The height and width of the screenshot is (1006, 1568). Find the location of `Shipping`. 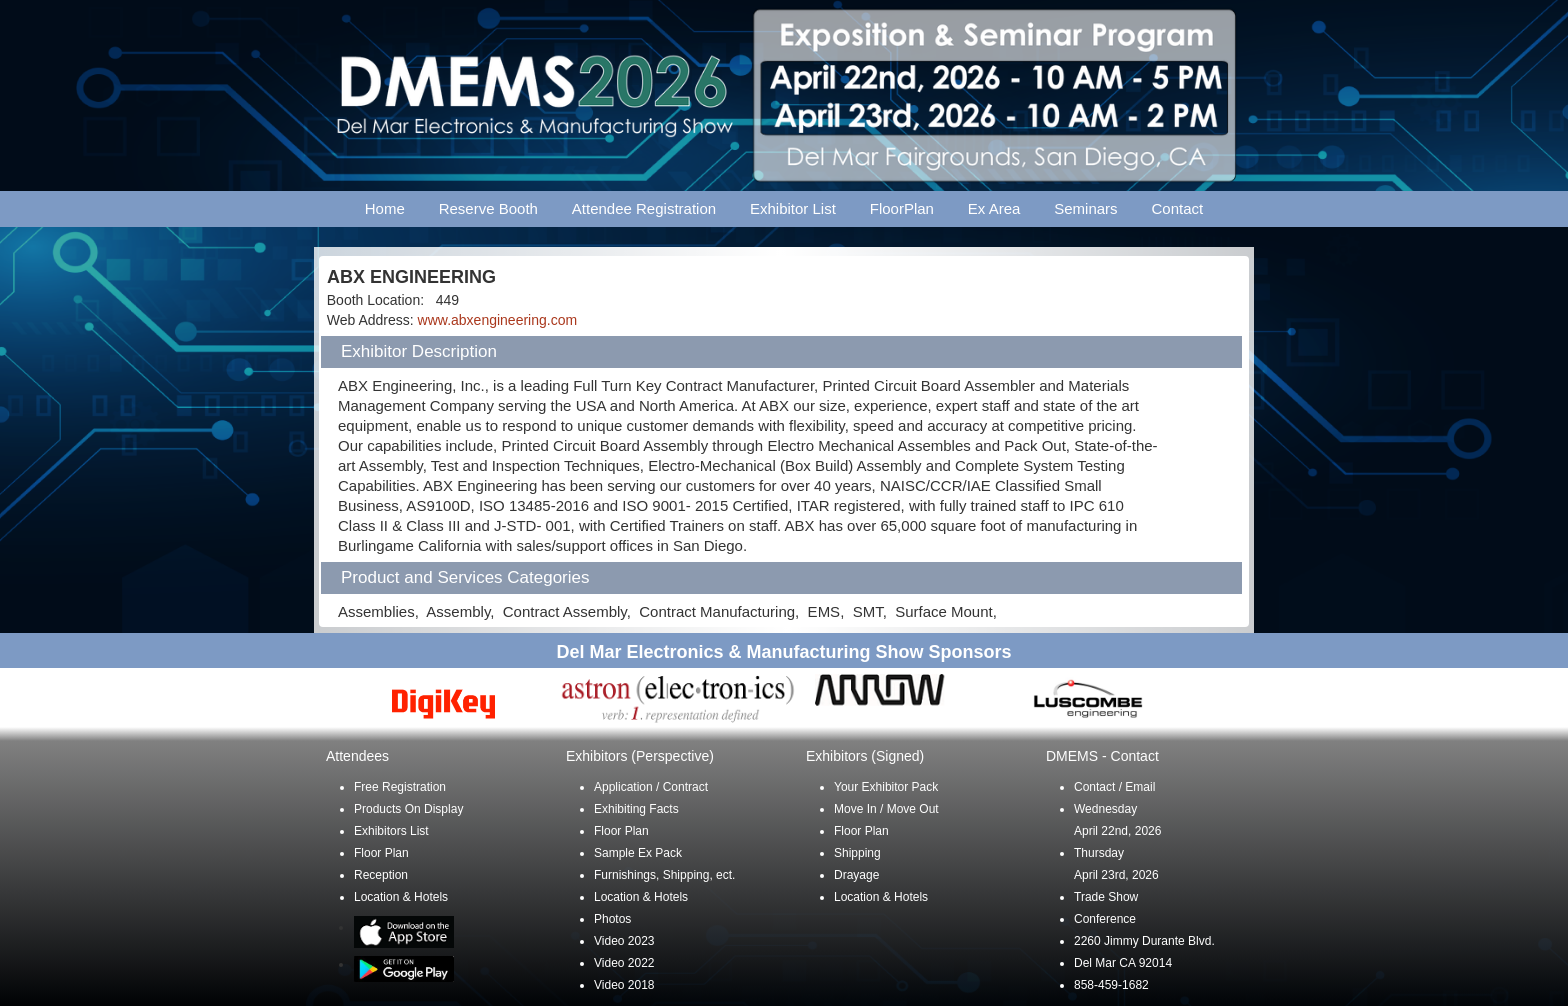

Shipping is located at coordinates (857, 853).